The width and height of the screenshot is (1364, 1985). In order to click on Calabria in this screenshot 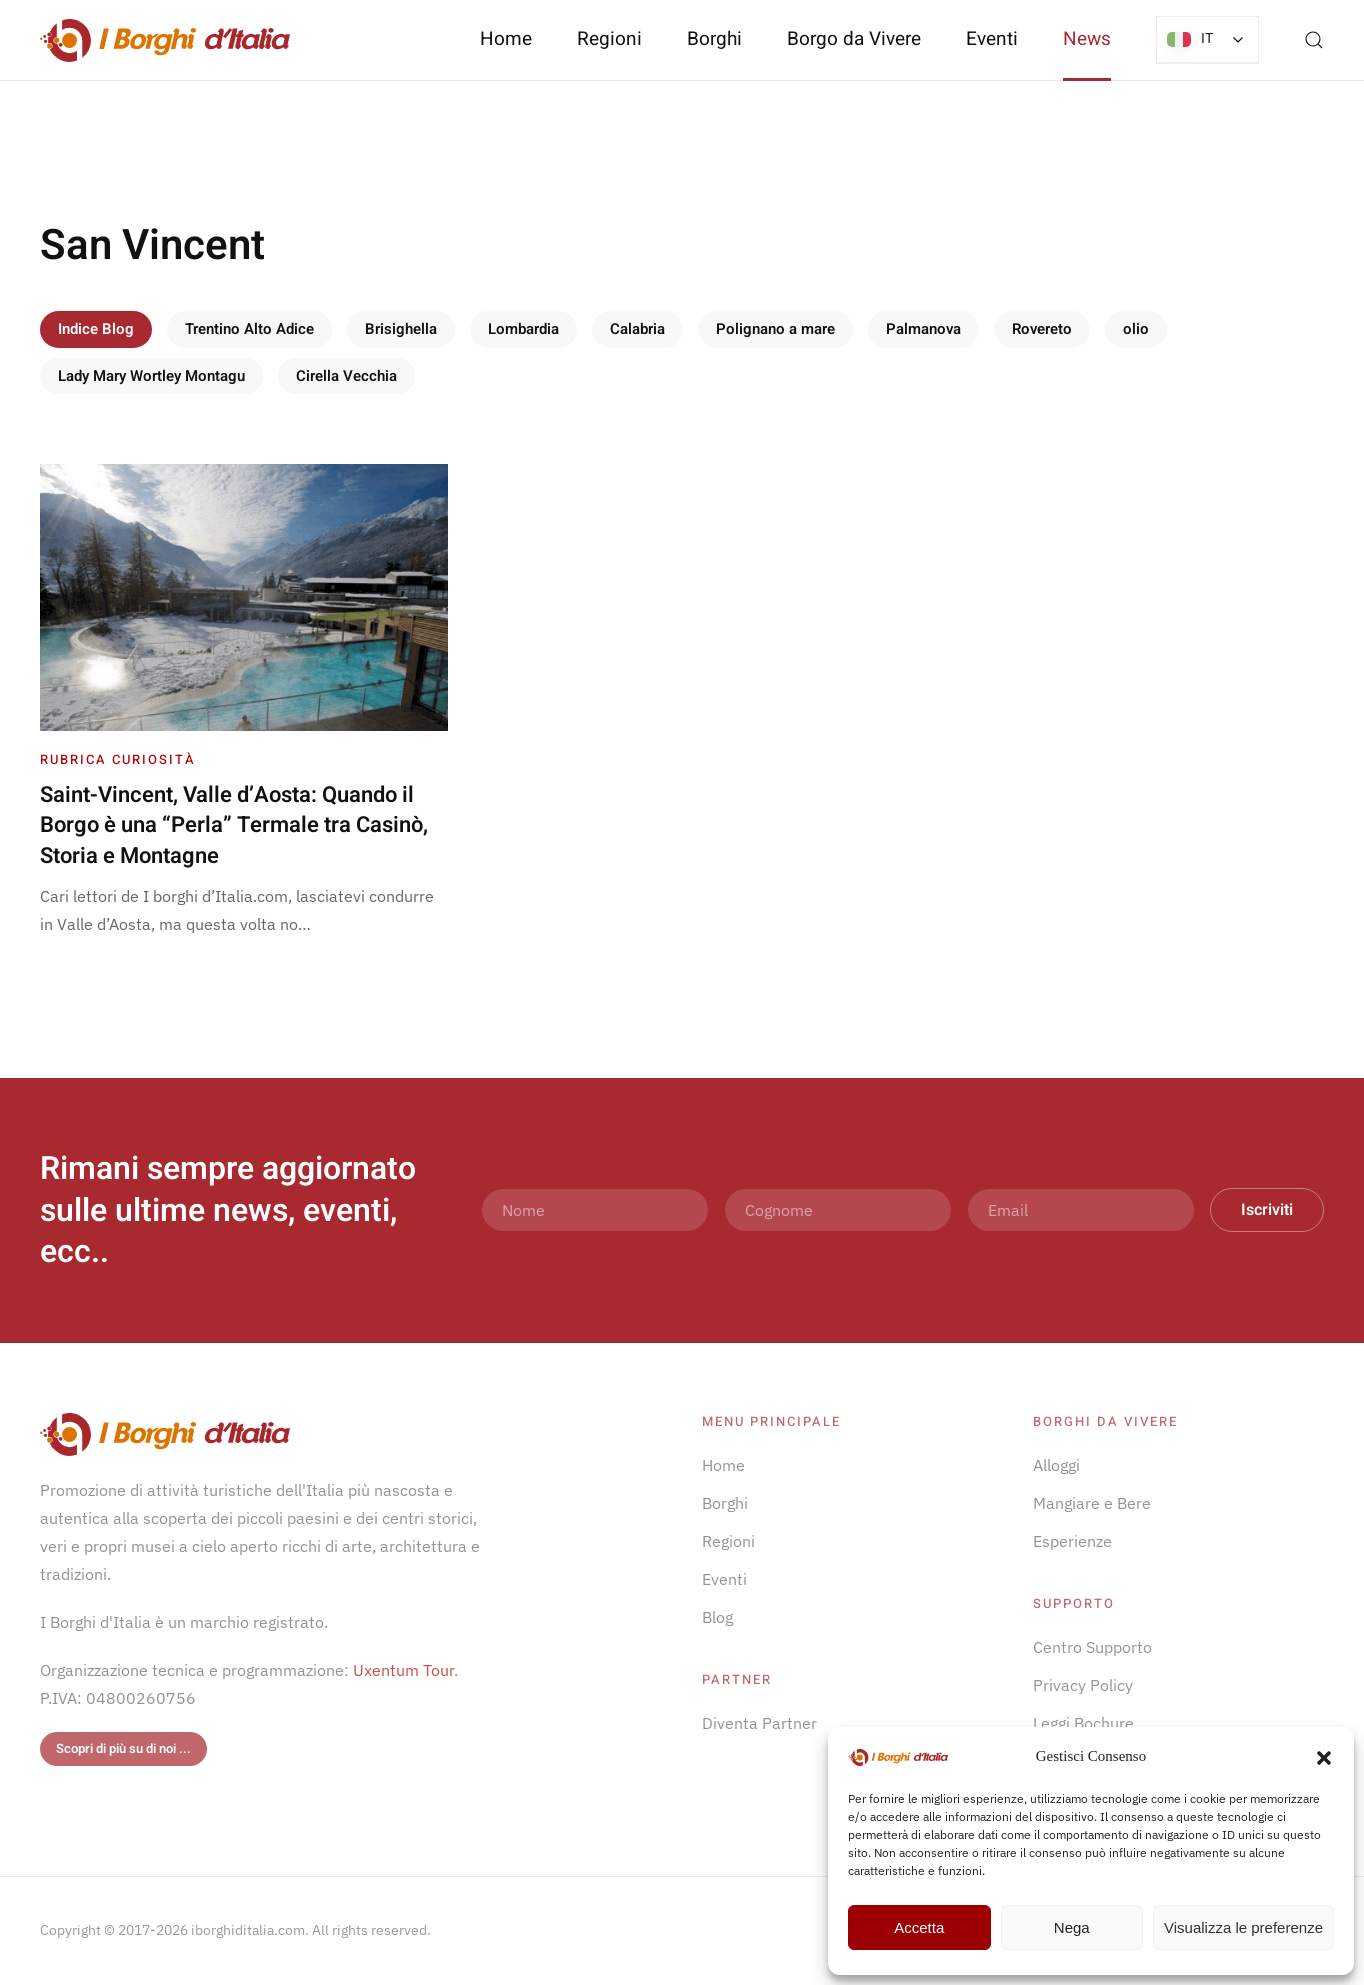, I will do `click(637, 329)`.